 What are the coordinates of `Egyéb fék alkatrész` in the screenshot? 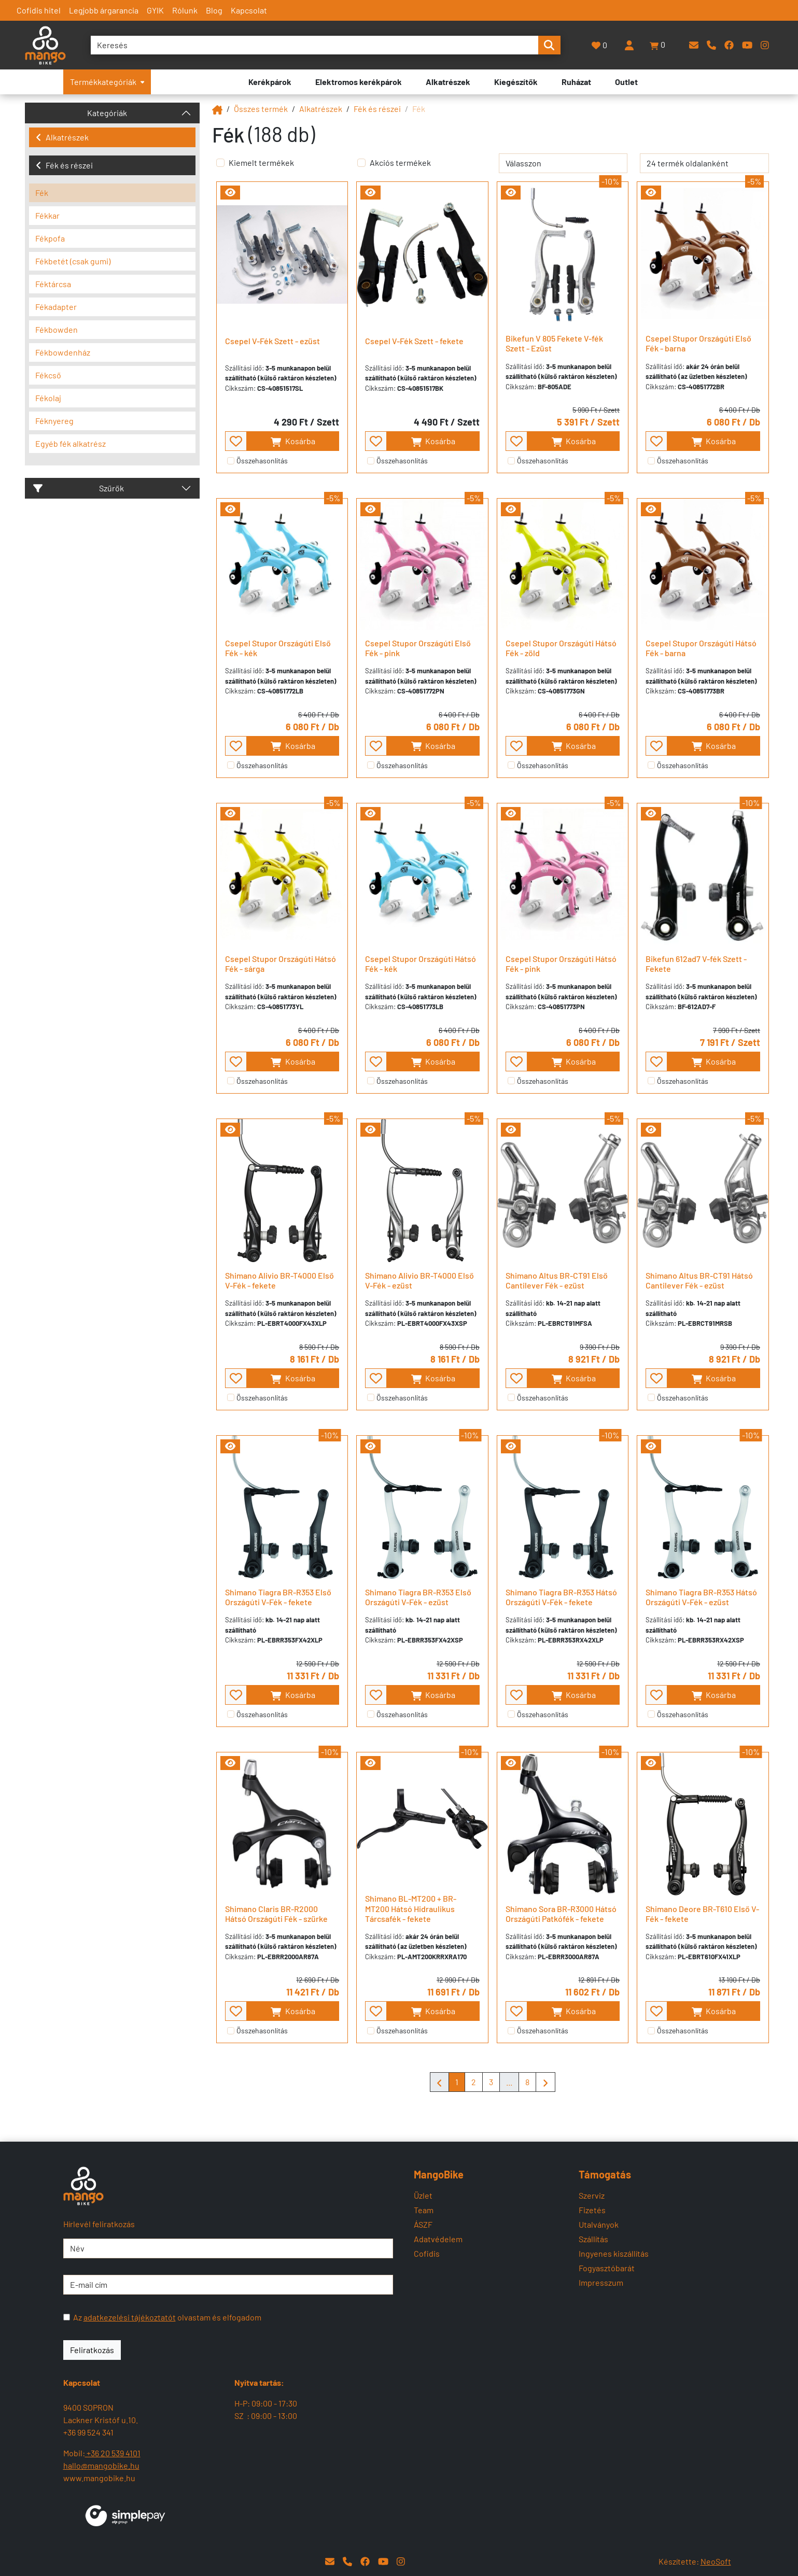 It's located at (70, 443).